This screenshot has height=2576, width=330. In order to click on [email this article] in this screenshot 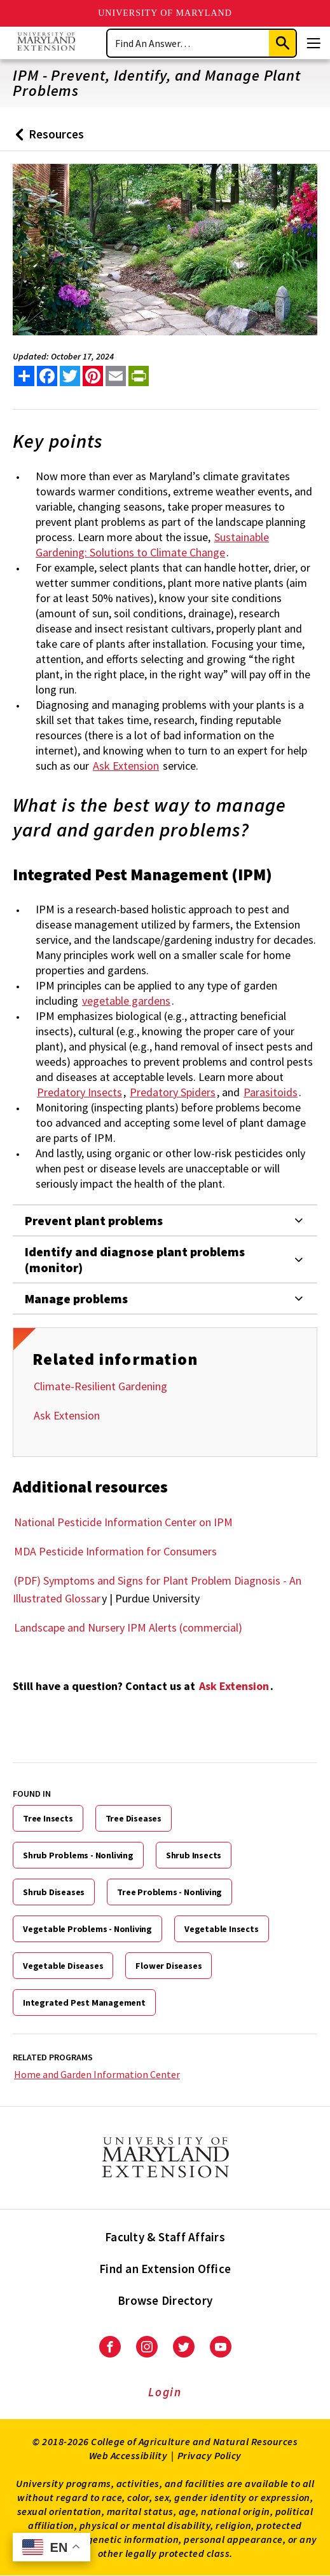, I will do `click(115, 376)`.